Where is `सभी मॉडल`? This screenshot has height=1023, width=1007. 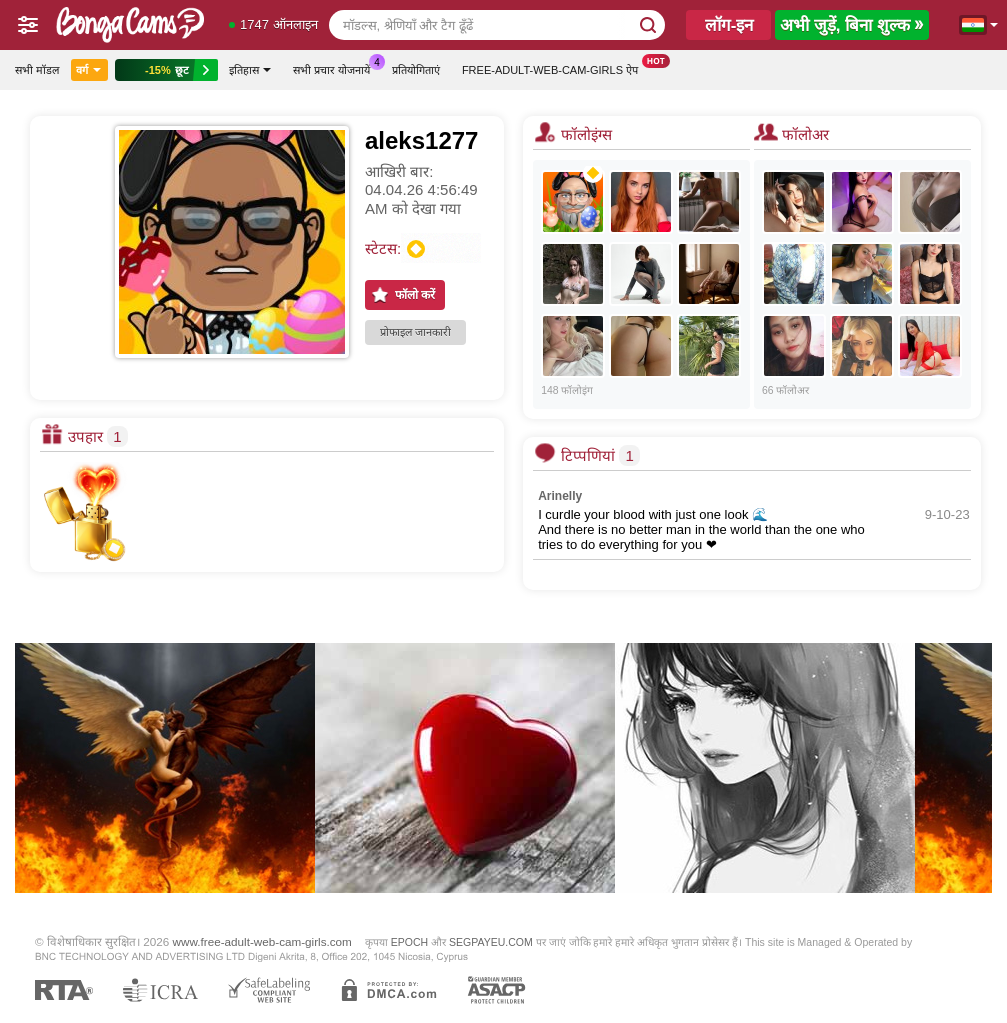
सभी मॉडल is located at coordinates (37, 70).